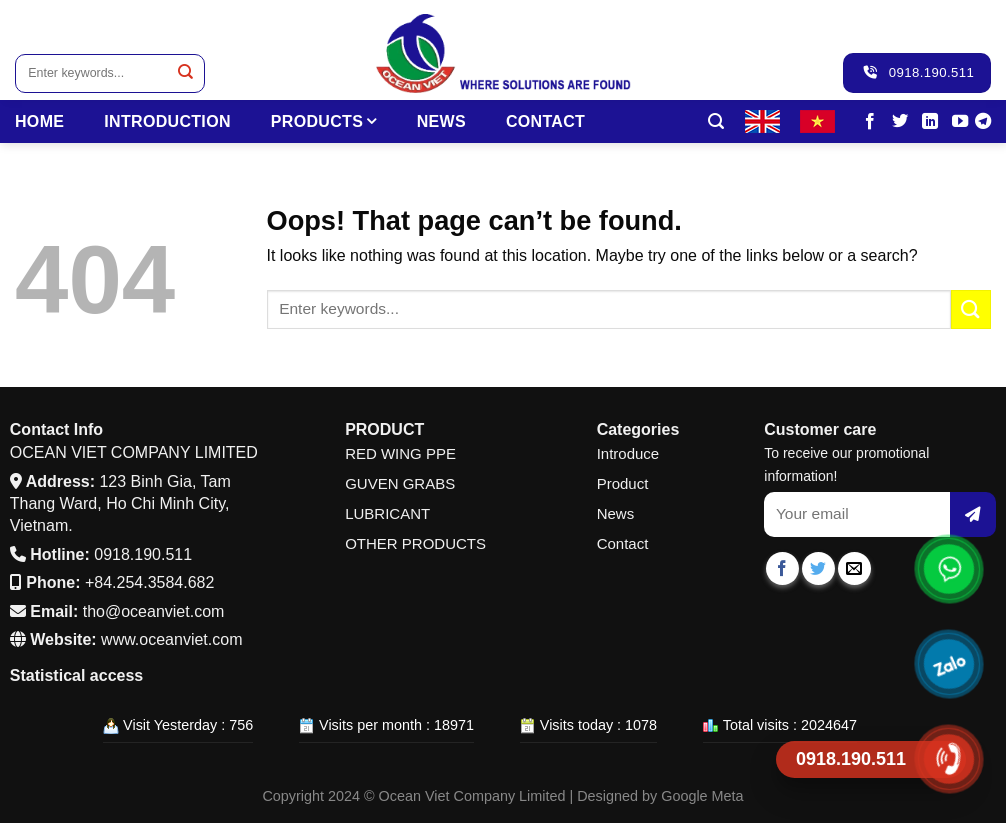 This screenshot has height=823, width=1006. Describe the element at coordinates (983, 122) in the screenshot. I see `[Follow on Telegram]` at that location.